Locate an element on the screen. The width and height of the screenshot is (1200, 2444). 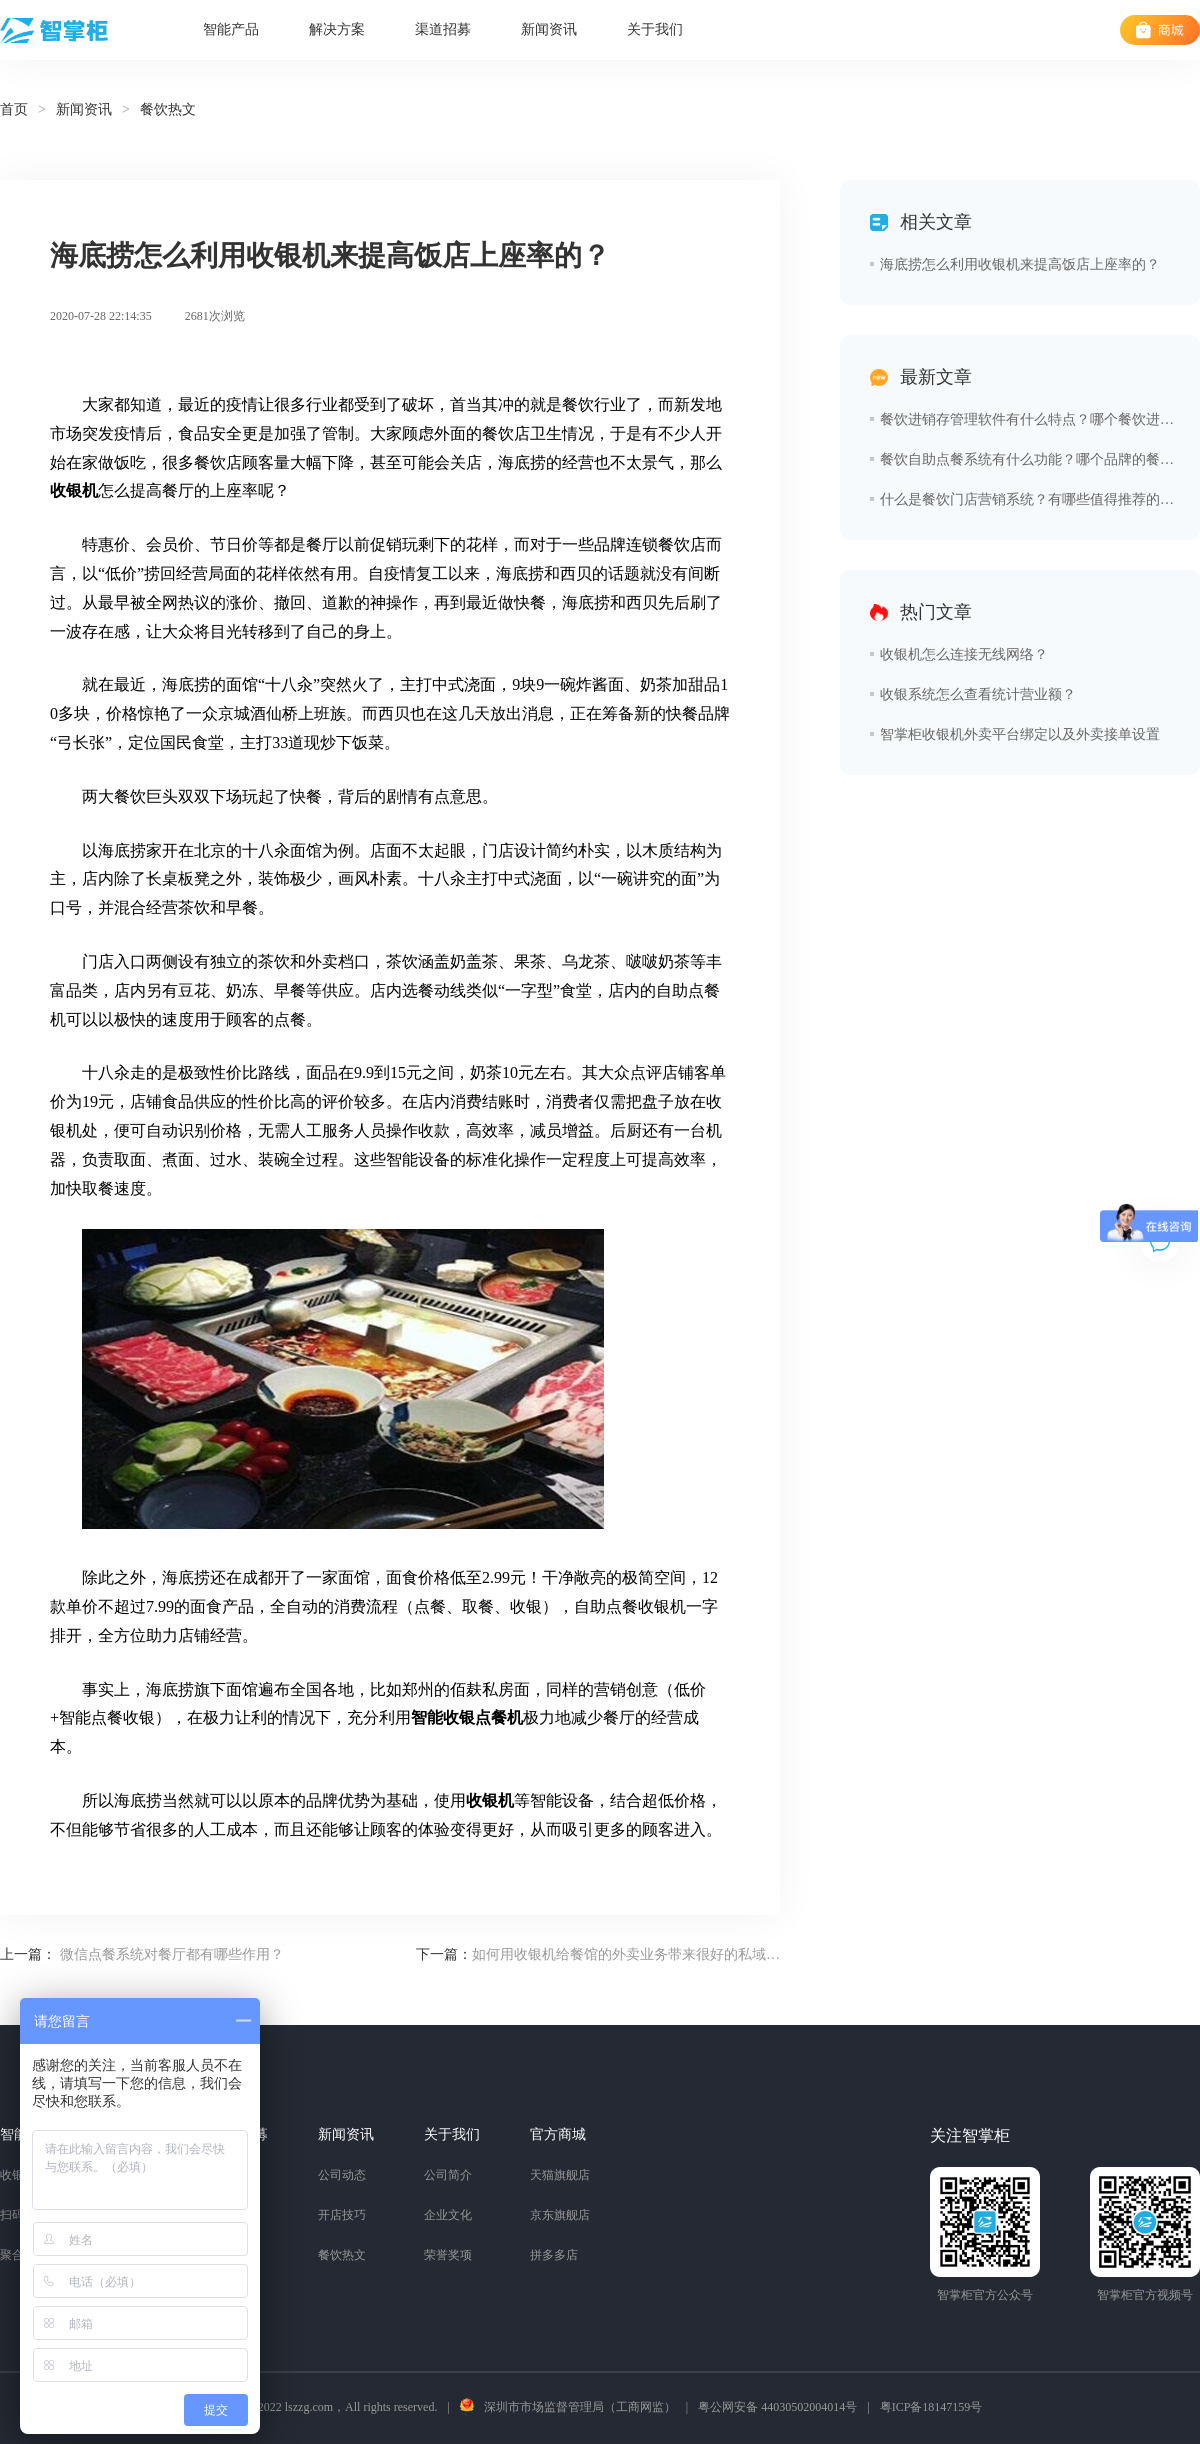
智能产品 is located at coordinates (231, 29).